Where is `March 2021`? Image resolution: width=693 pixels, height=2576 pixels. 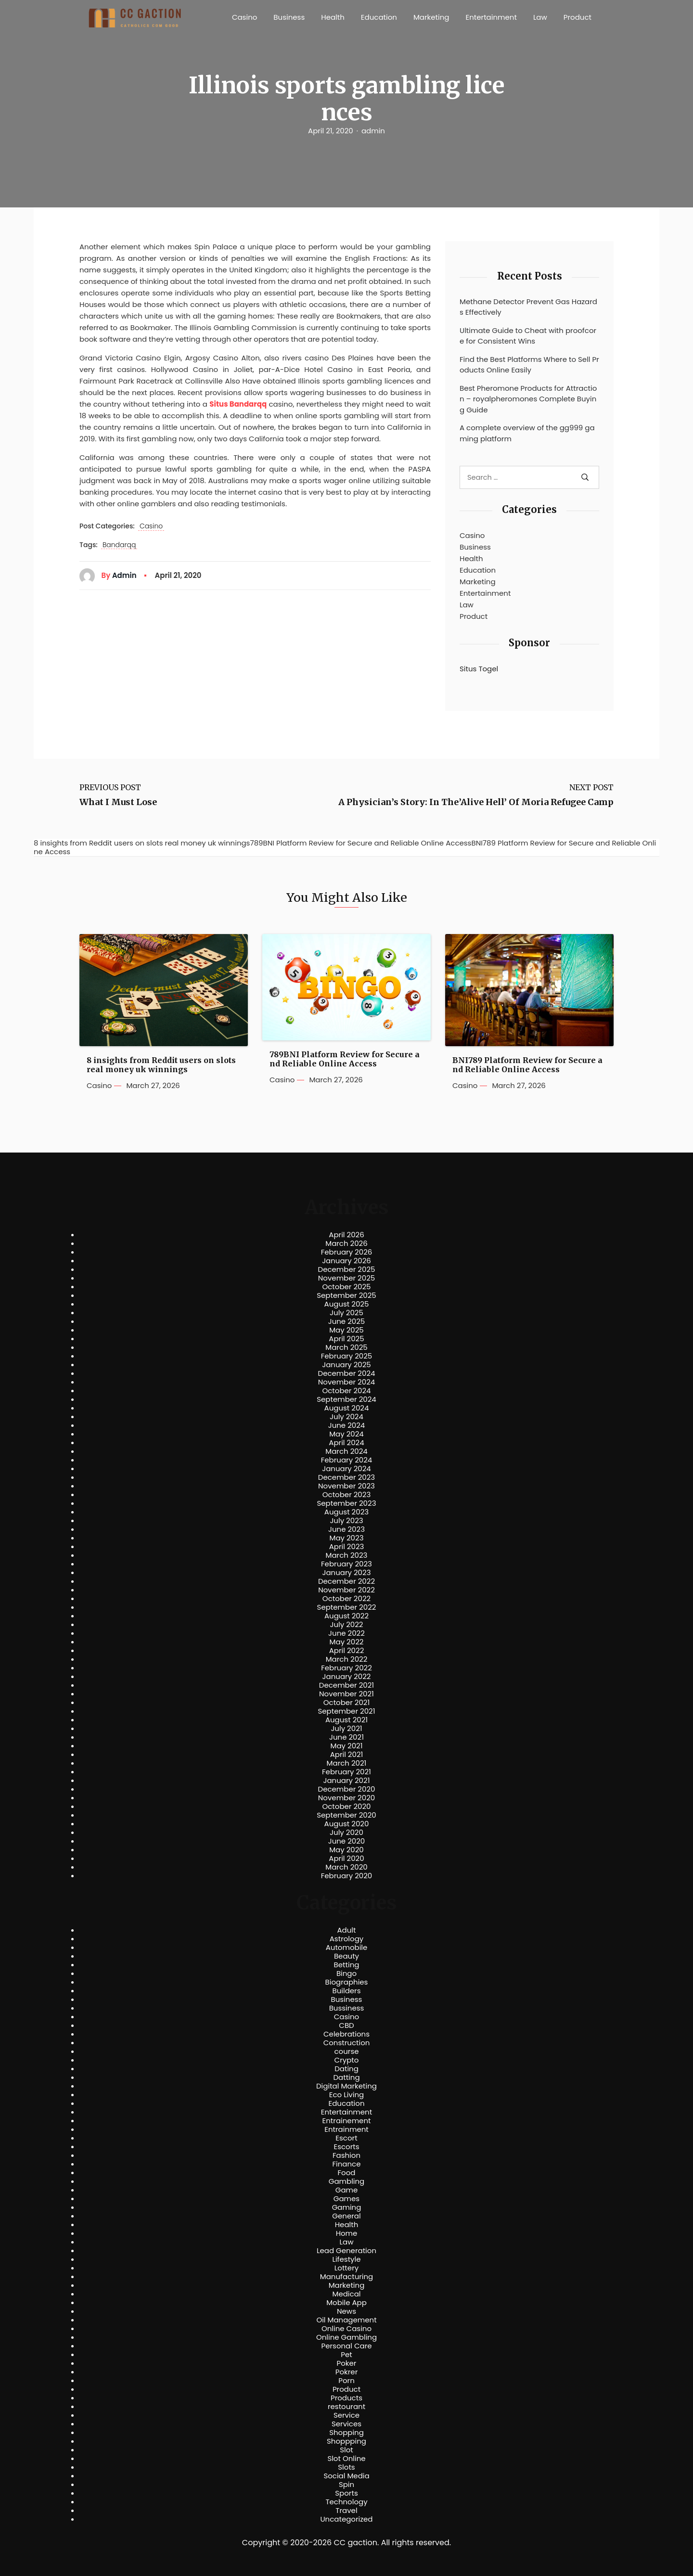 March 2021 is located at coordinates (347, 1763).